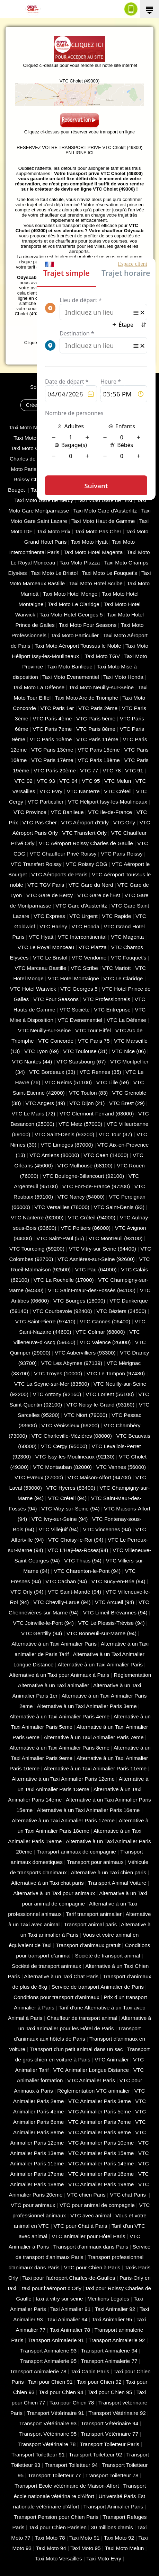 The height and width of the screenshot is (2576, 159). I want to click on Alternative à un Taxi Animalier Paris 17eme, so click(63, 1820).